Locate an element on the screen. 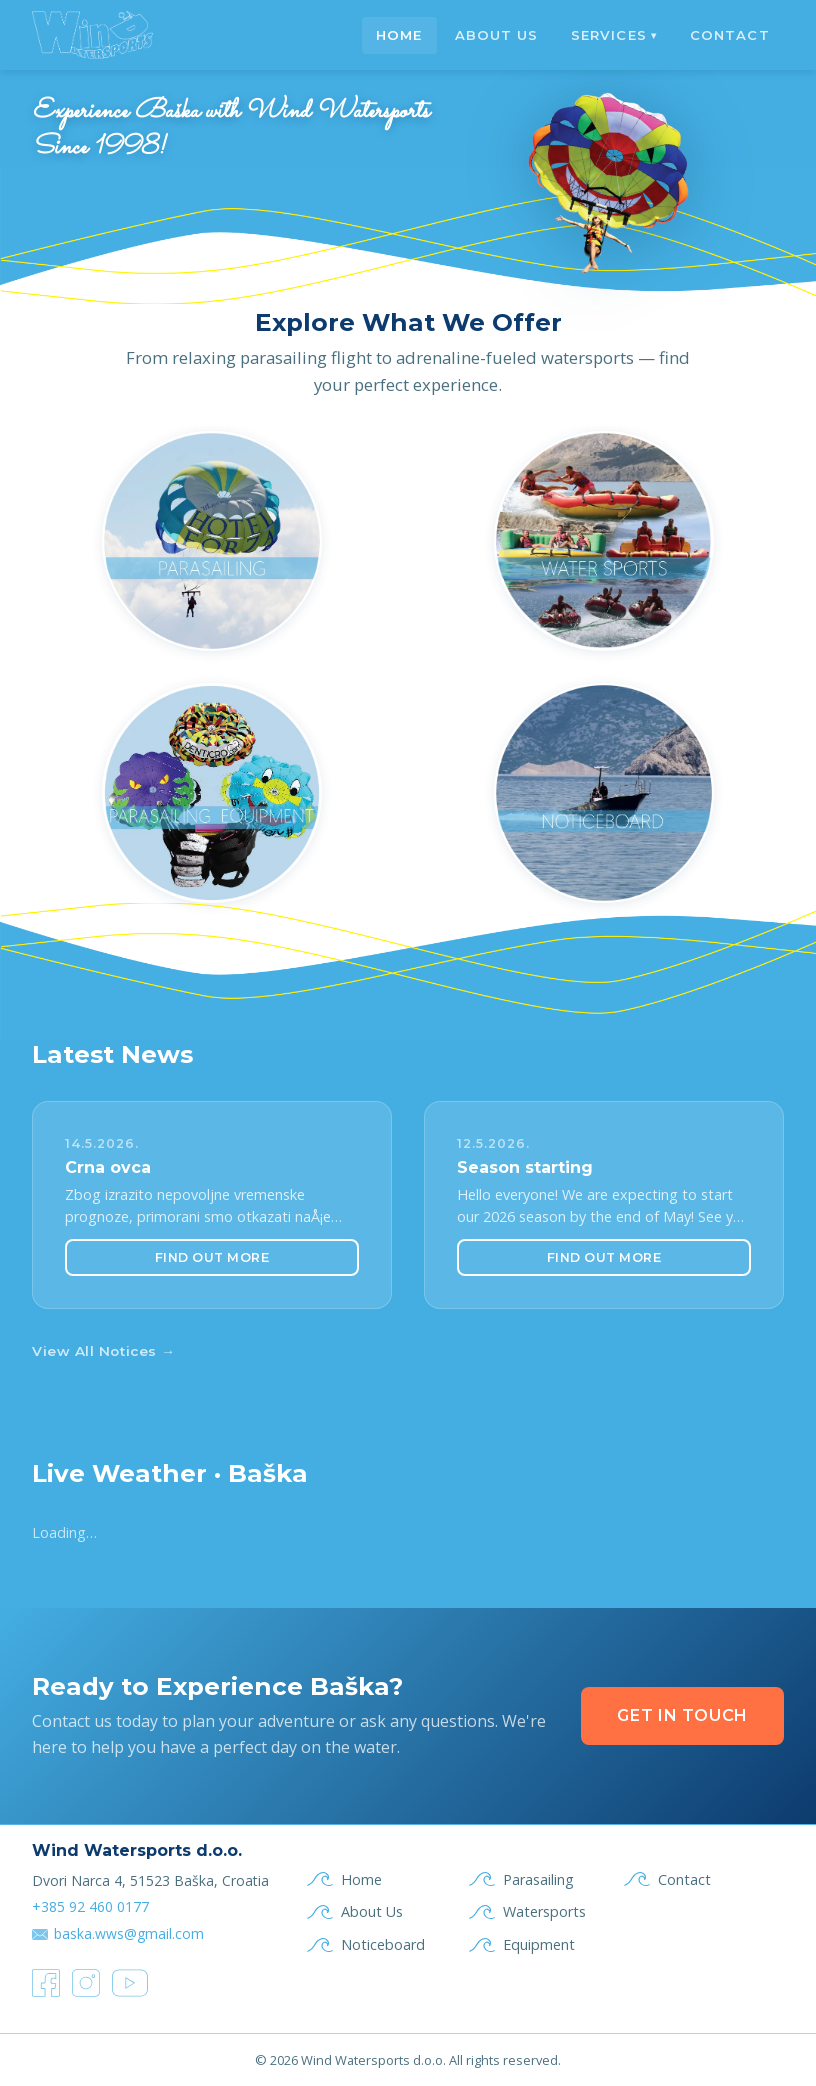 This screenshot has width=816, height=2086. Home is located at coordinates (399, 35).